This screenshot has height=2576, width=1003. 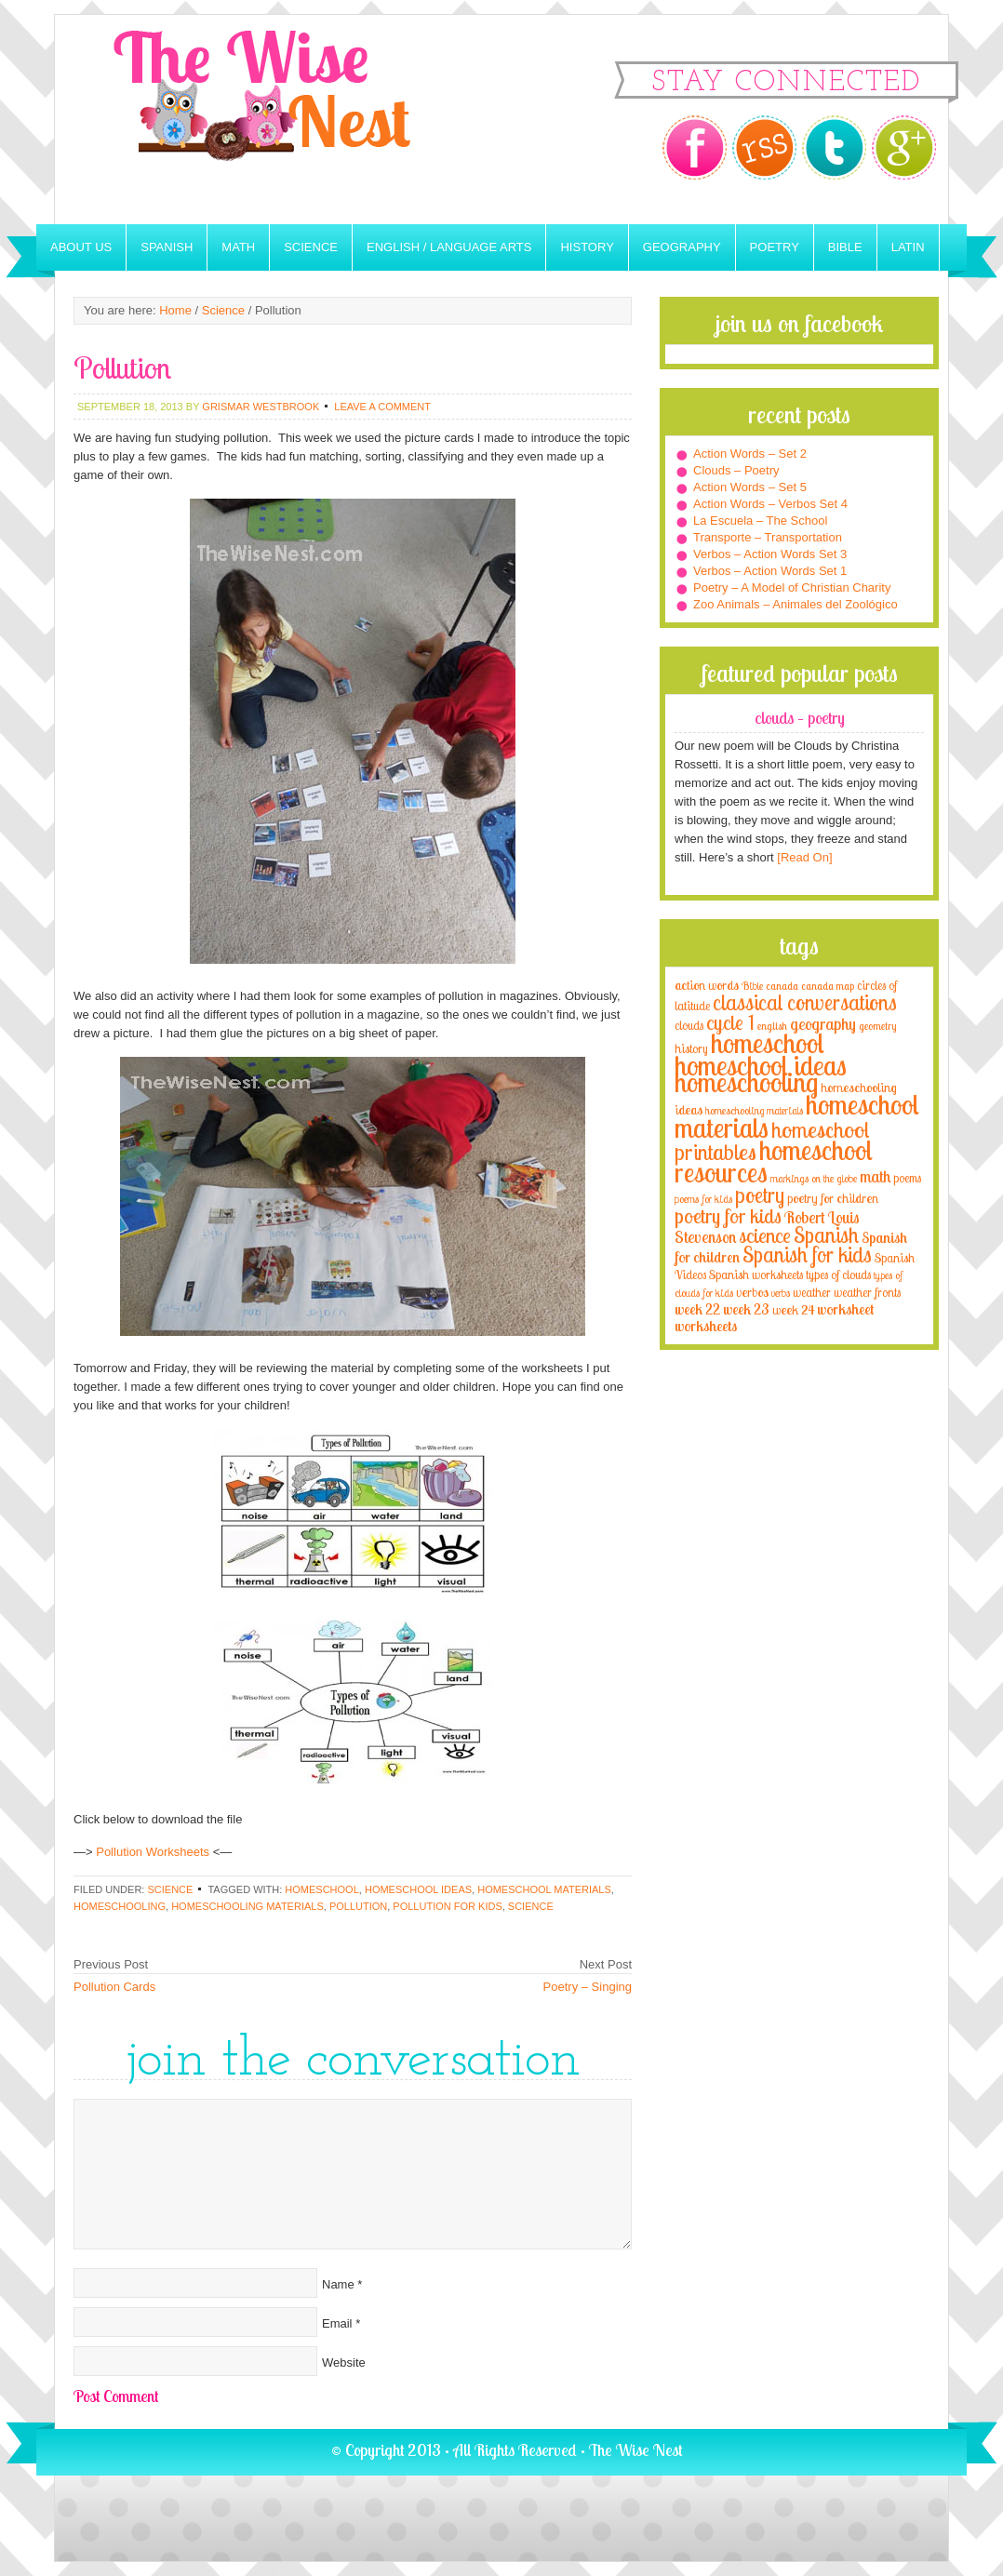 What do you see at coordinates (760, 520) in the screenshot?
I see `La Escuela – The School` at bounding box center [760, 520].